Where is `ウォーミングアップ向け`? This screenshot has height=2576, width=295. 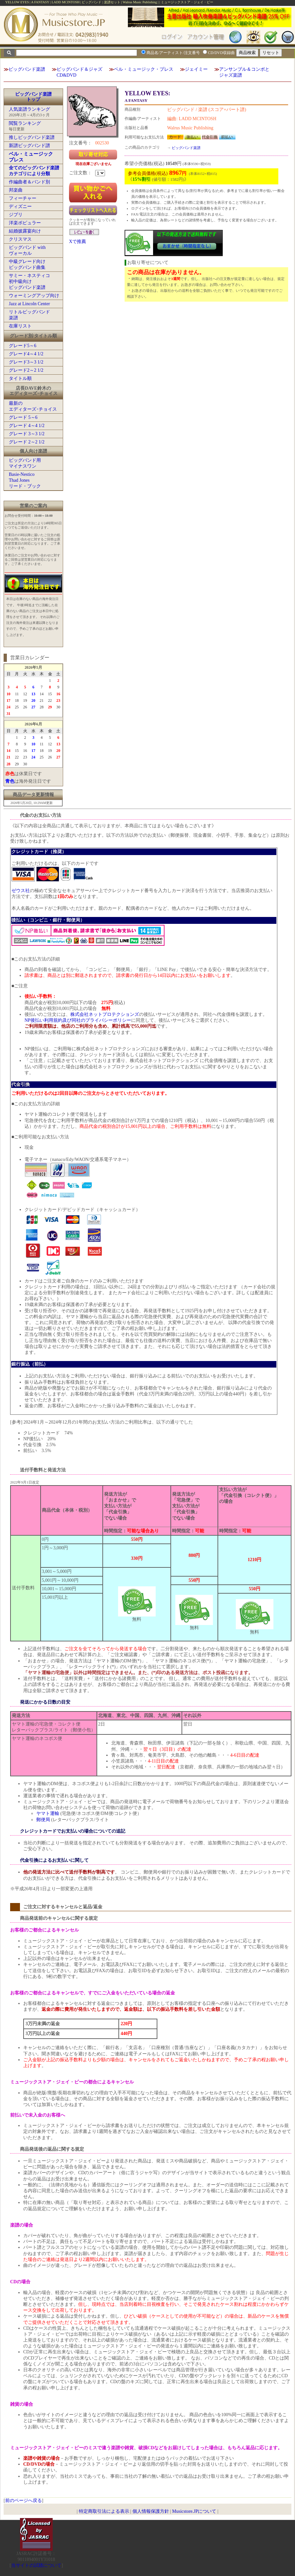
ウォーミングアップ向け is located at coordinates (34, 295).